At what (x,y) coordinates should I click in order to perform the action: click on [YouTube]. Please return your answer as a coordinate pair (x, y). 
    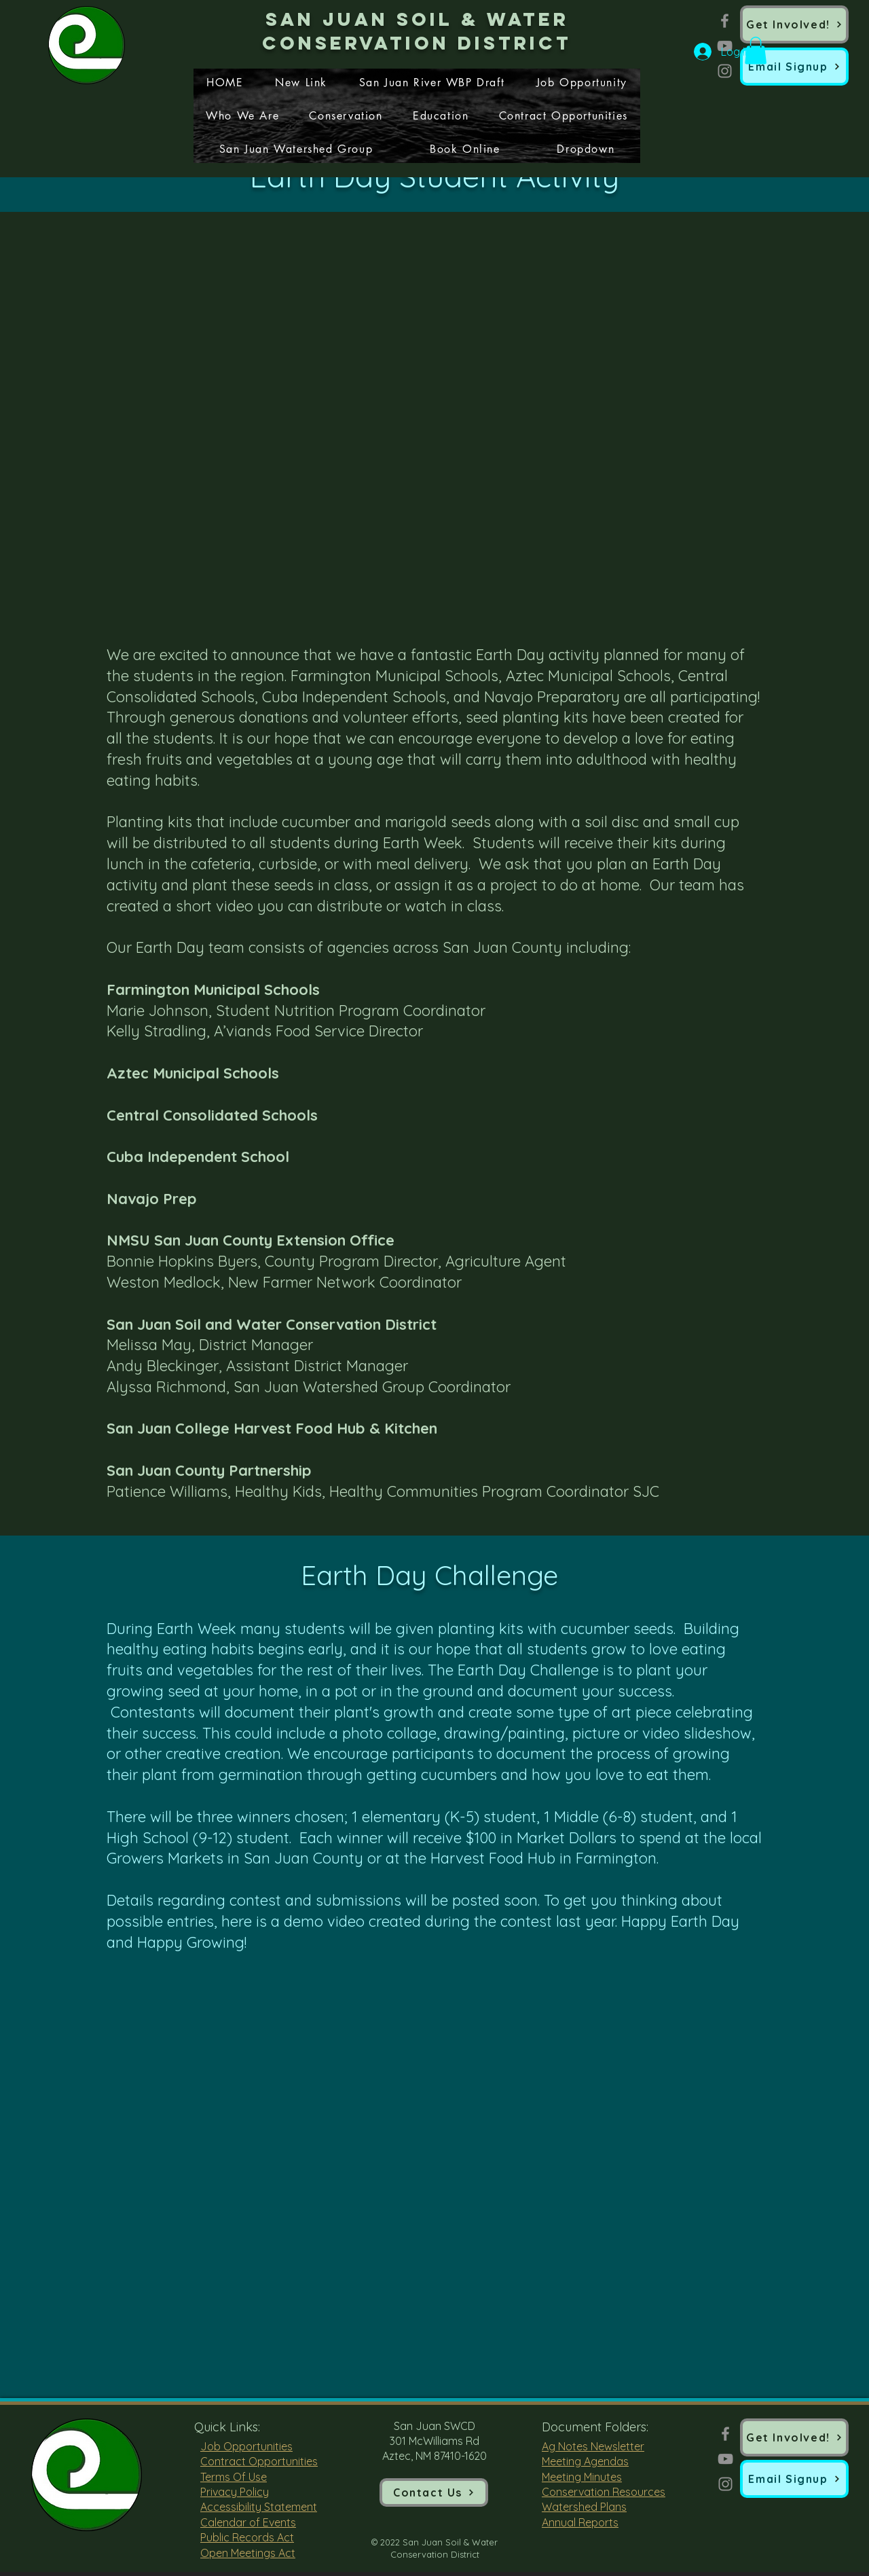
    Looking at the image, I should click on (725, 2459).